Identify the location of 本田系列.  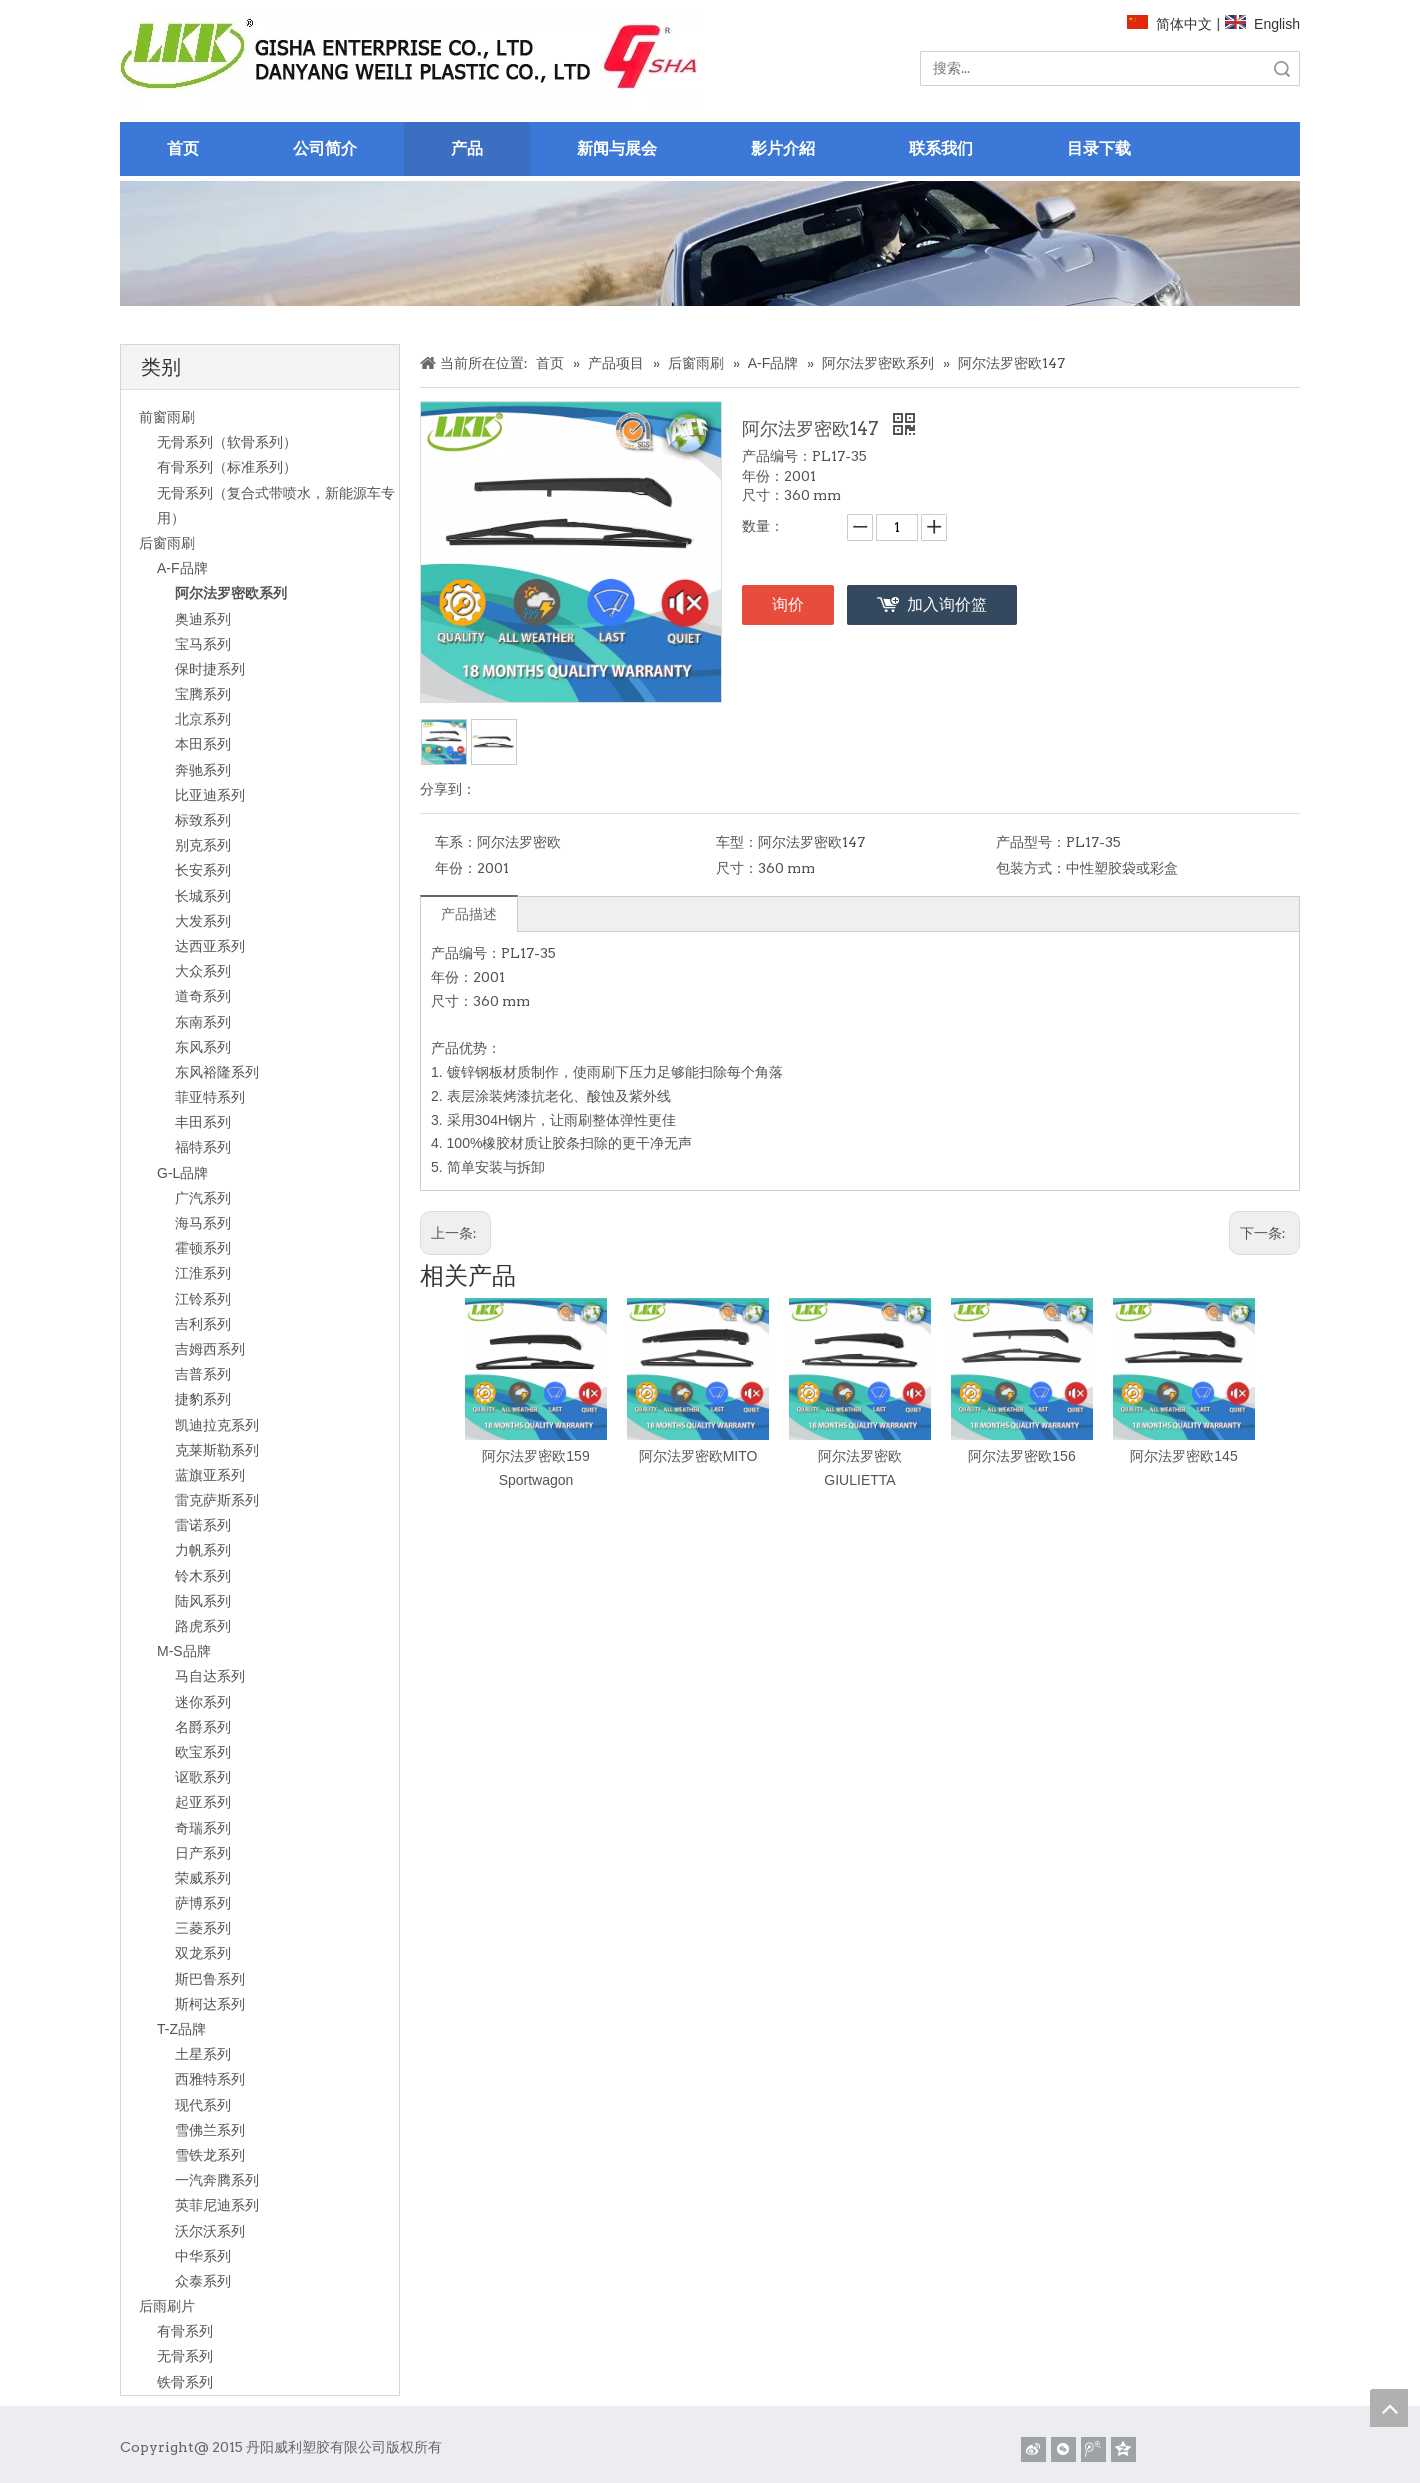
(203, 744).